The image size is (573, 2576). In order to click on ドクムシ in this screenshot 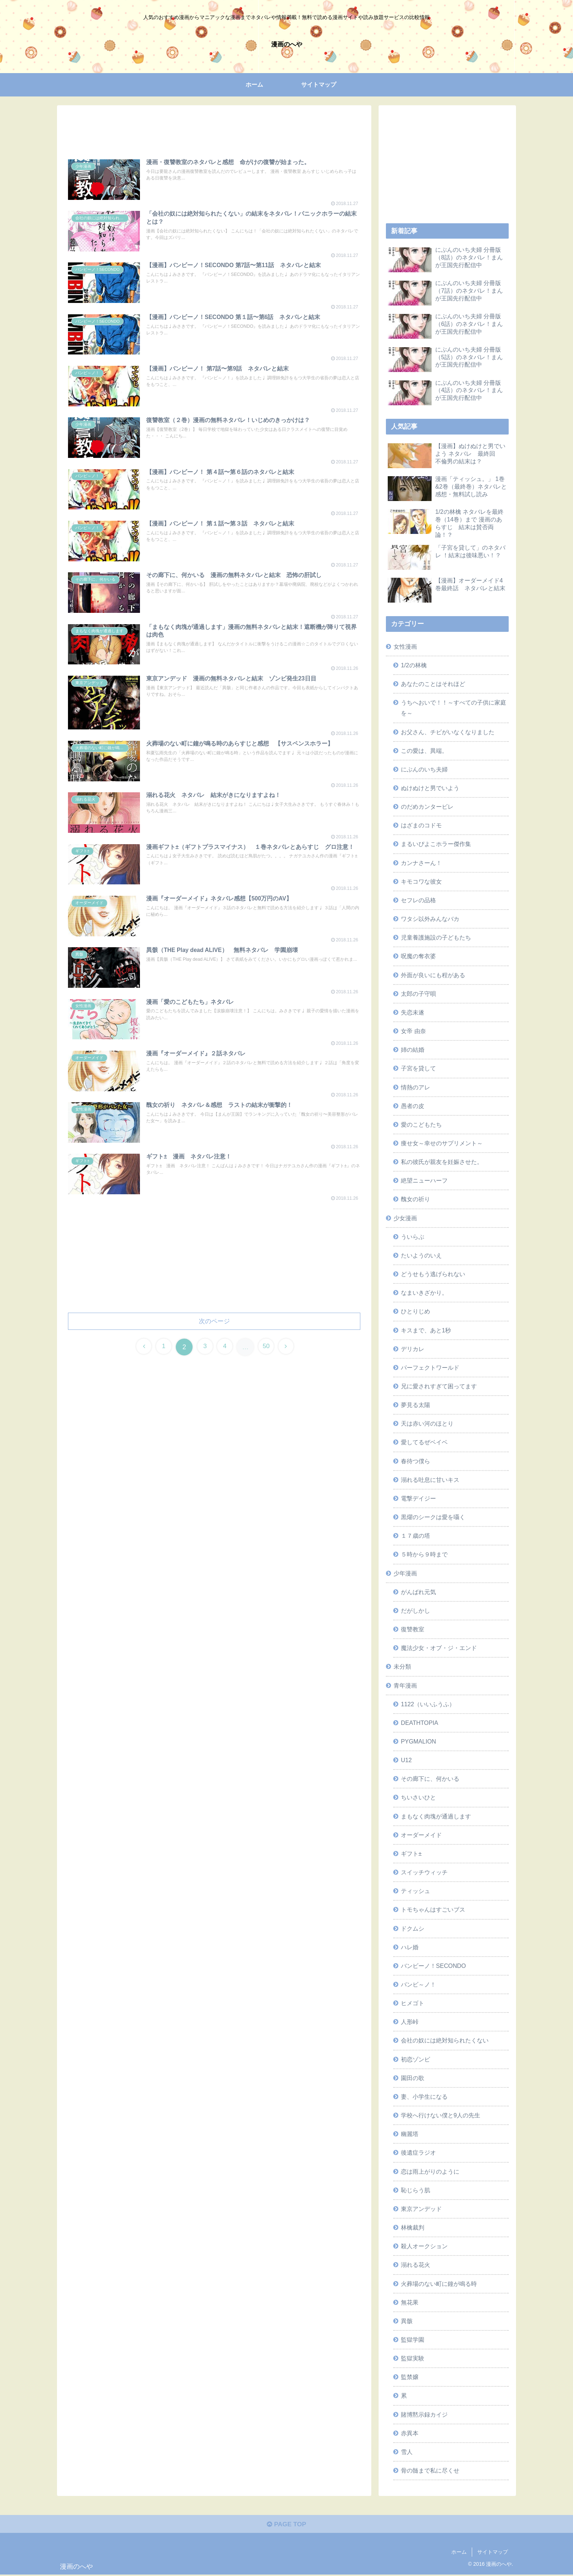, I will do `click(412, 1928)`.